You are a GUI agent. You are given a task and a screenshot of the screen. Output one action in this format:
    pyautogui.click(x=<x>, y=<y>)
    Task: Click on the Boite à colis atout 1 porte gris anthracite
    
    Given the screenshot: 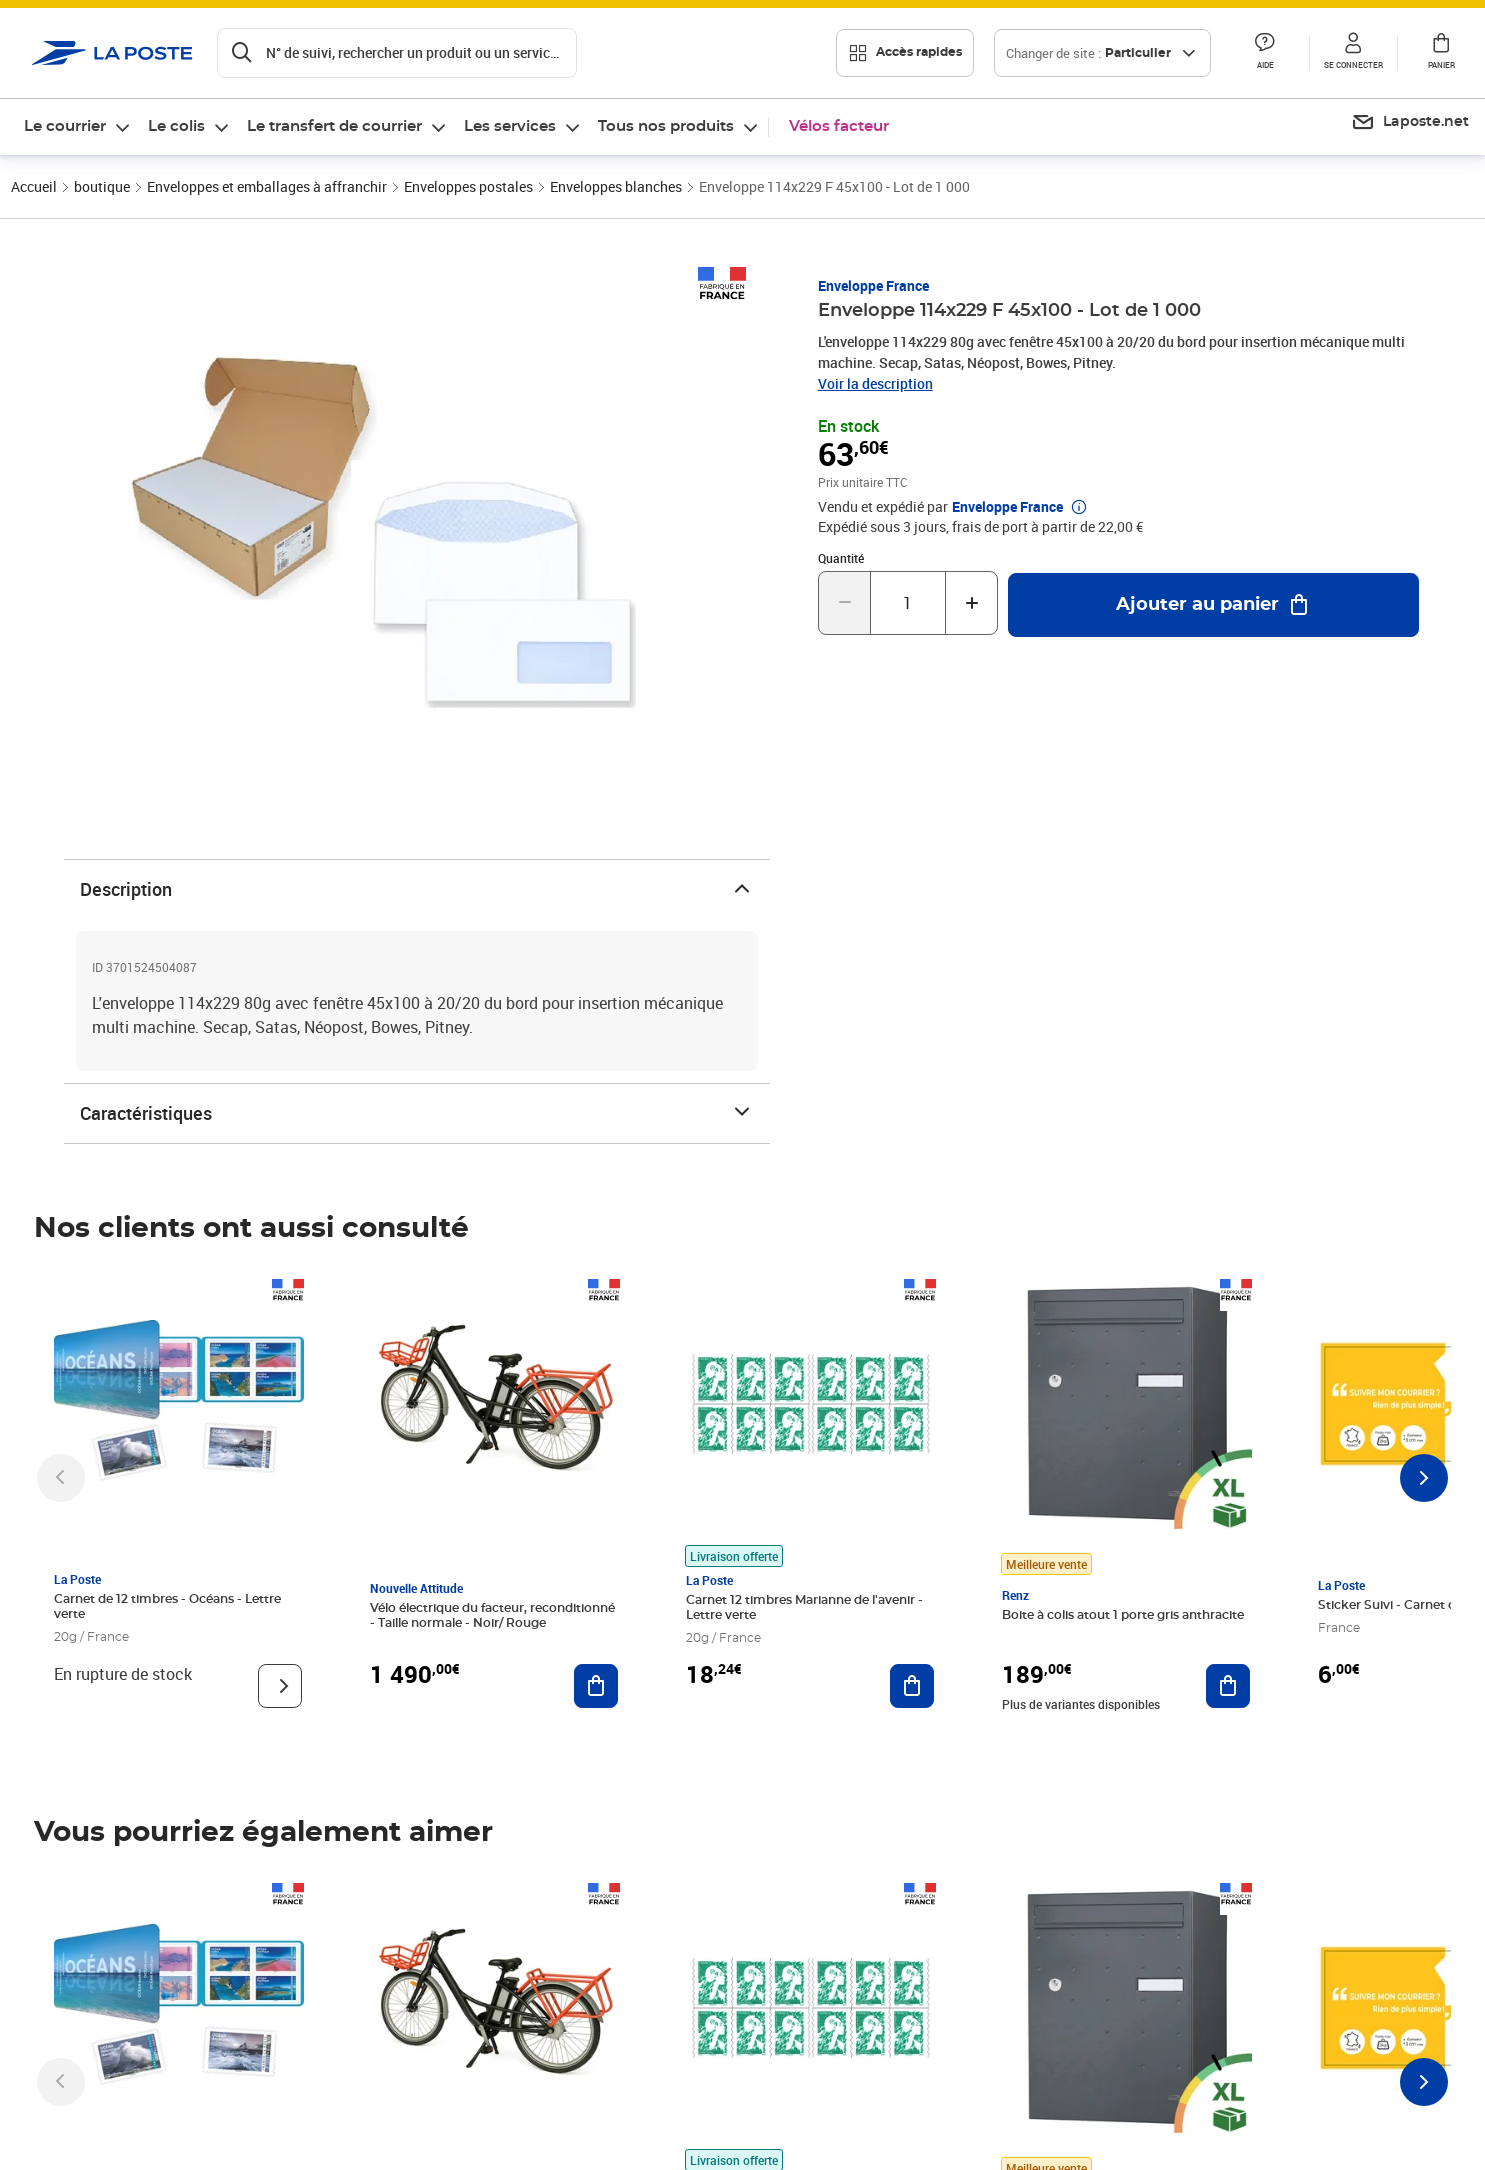 What is the action you would take?
    pyautogui.click(x=1123, y=1615)
    